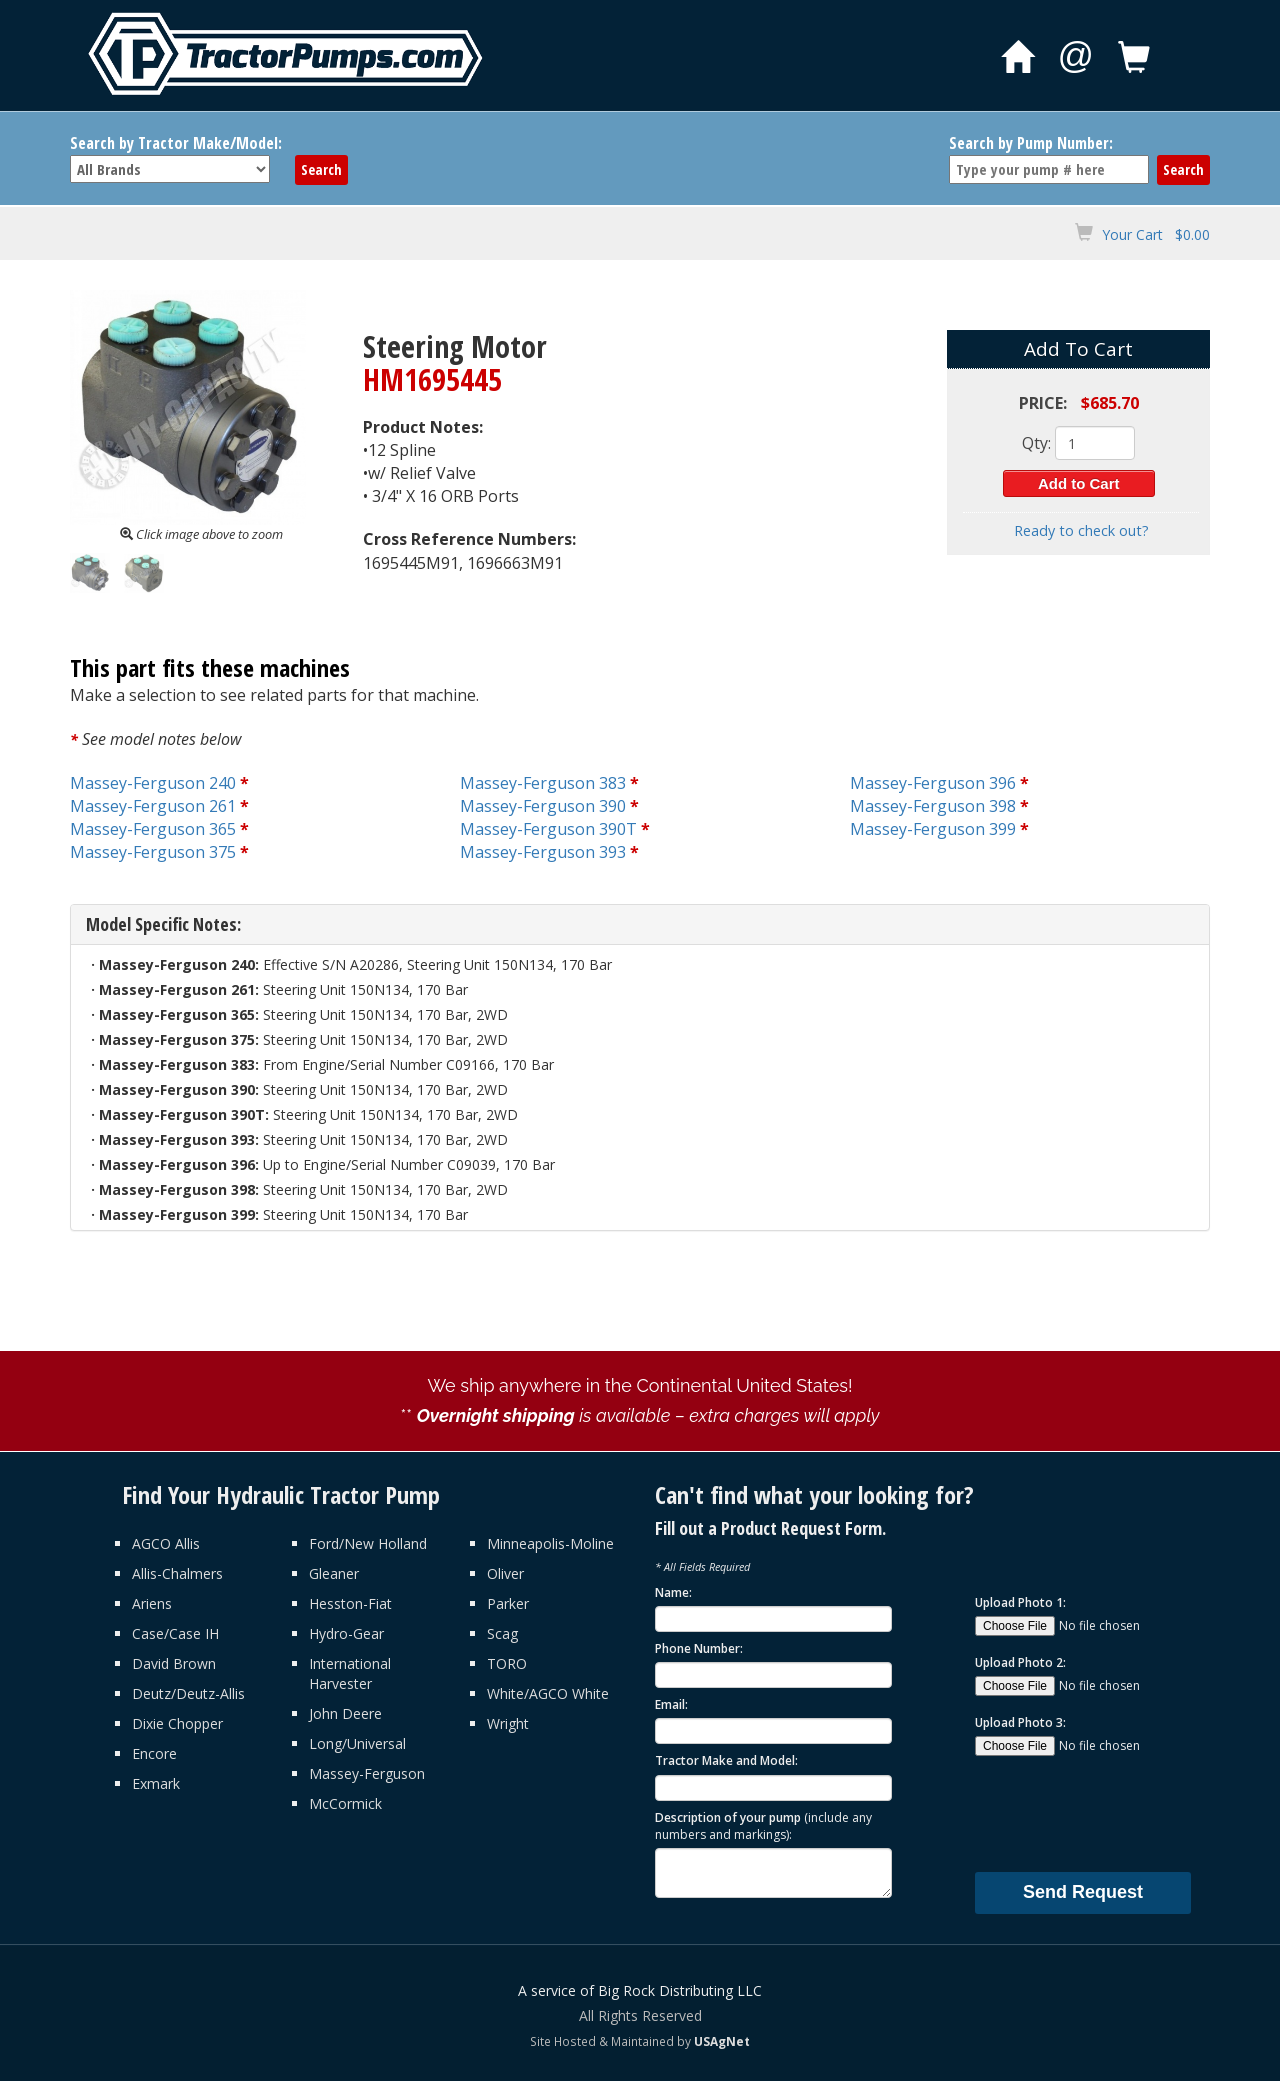  What do you see at coordinates (188, 1693) in the screenshot?
I see `Deutz/Deutz-Allis` at bounding box center [188, 1693].